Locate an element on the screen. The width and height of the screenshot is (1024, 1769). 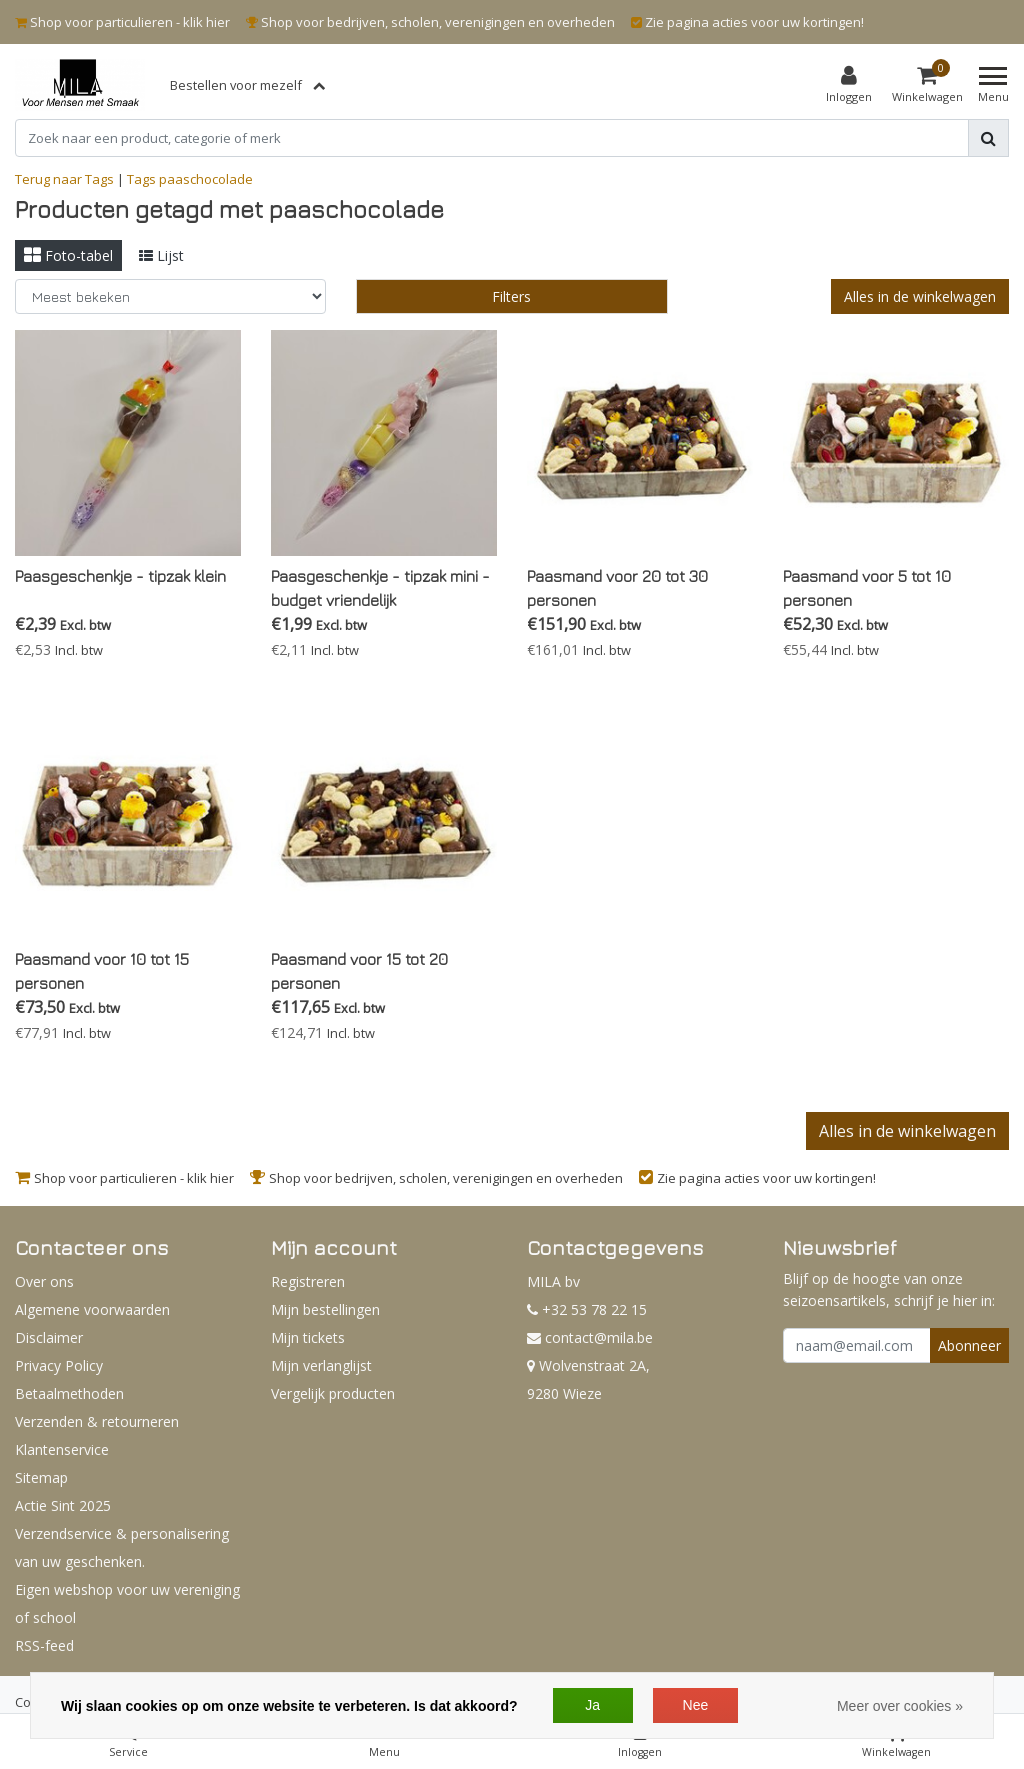
Betaalmethoden is located at coordinates (69, 1393).